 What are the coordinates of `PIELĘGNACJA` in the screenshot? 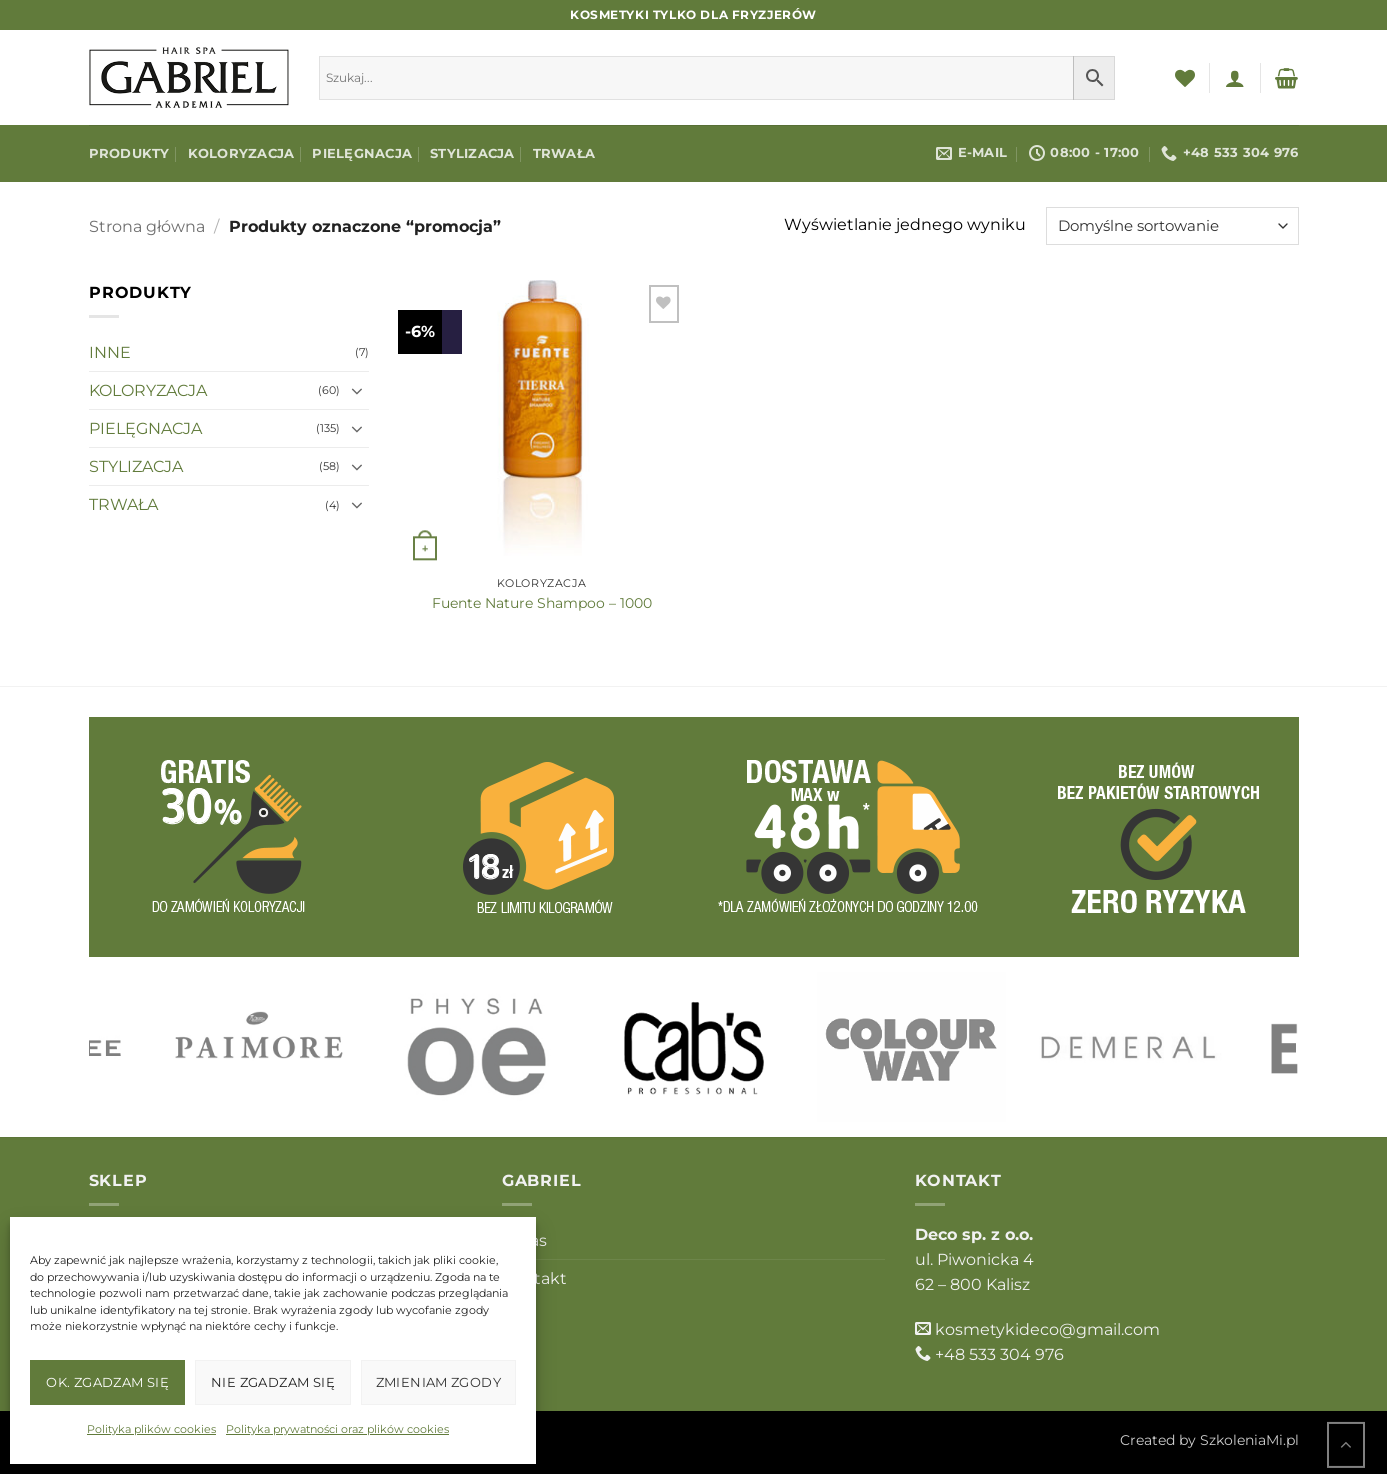 It's located at (362, 153).